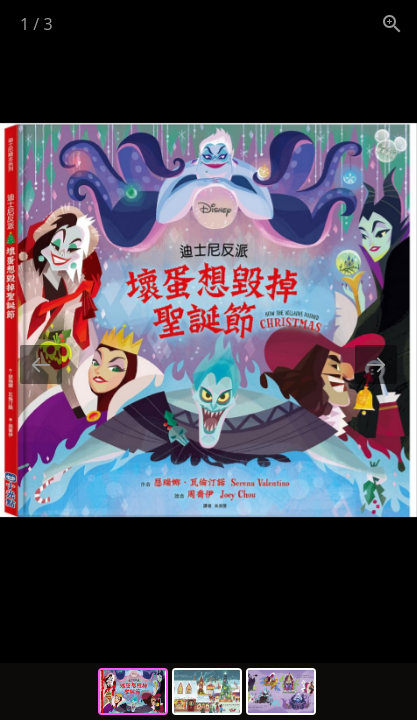  What do you see at coordinates (392, 23) in the screenshot?
I see `[View actual size]` at bounding box center [392, 23].